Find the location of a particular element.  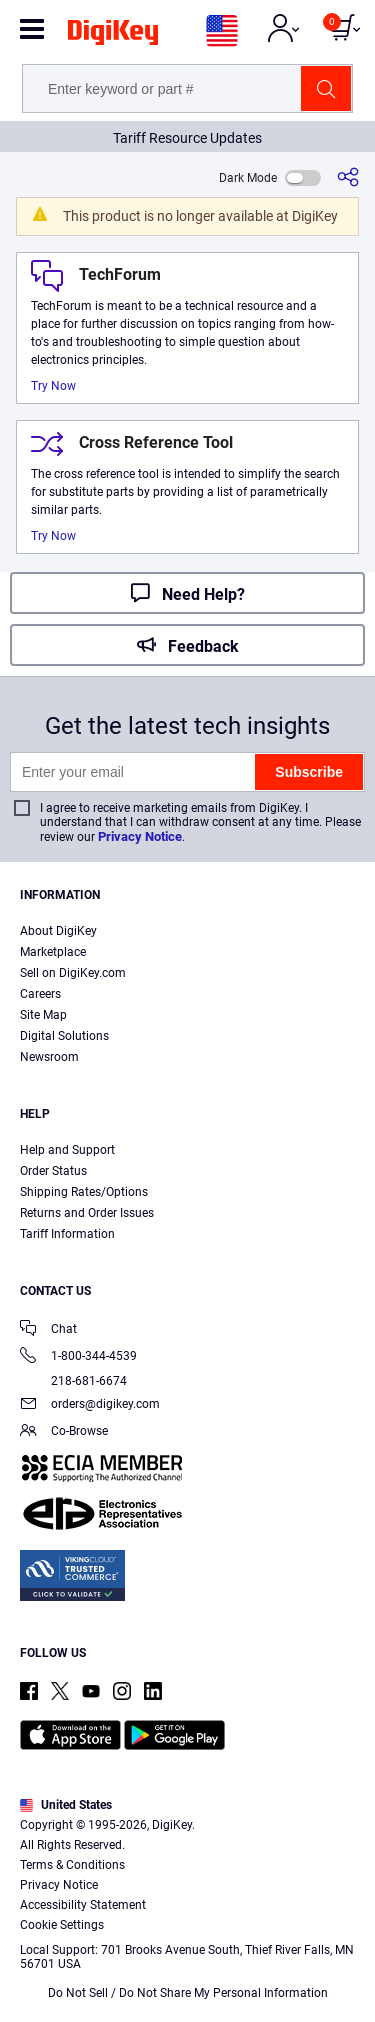

Privacy Notice is located at coordinates (140, 836).